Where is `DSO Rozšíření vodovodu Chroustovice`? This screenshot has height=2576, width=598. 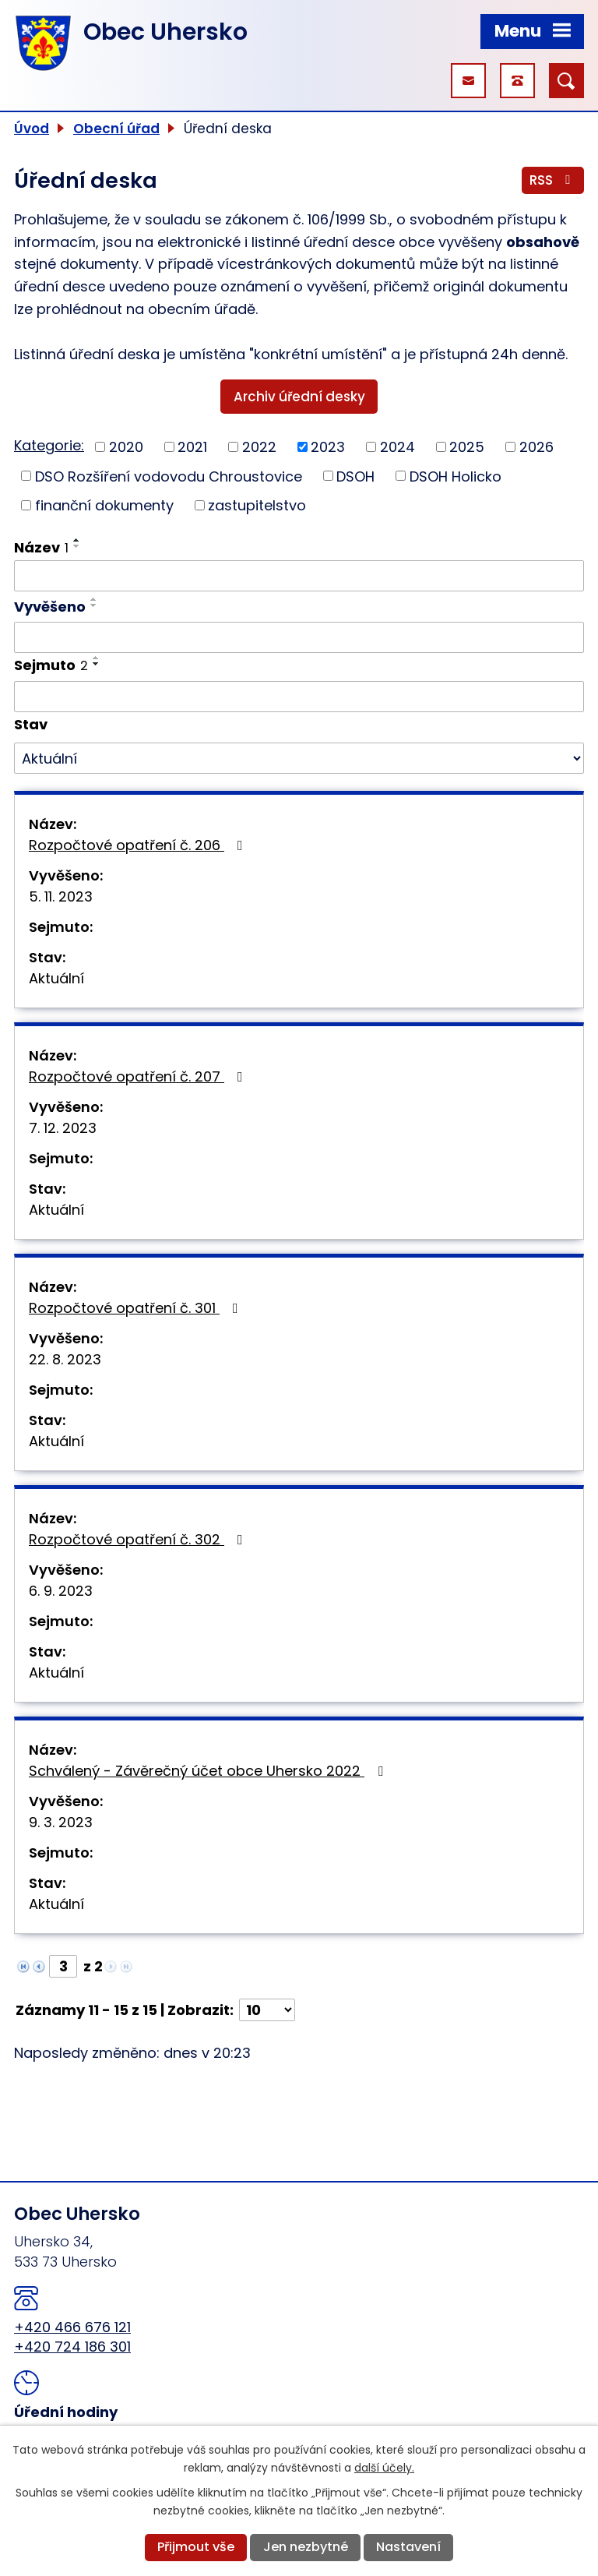
DSO Rozšíření vodovodu Chroustovice is located at coordinates (168, 475).